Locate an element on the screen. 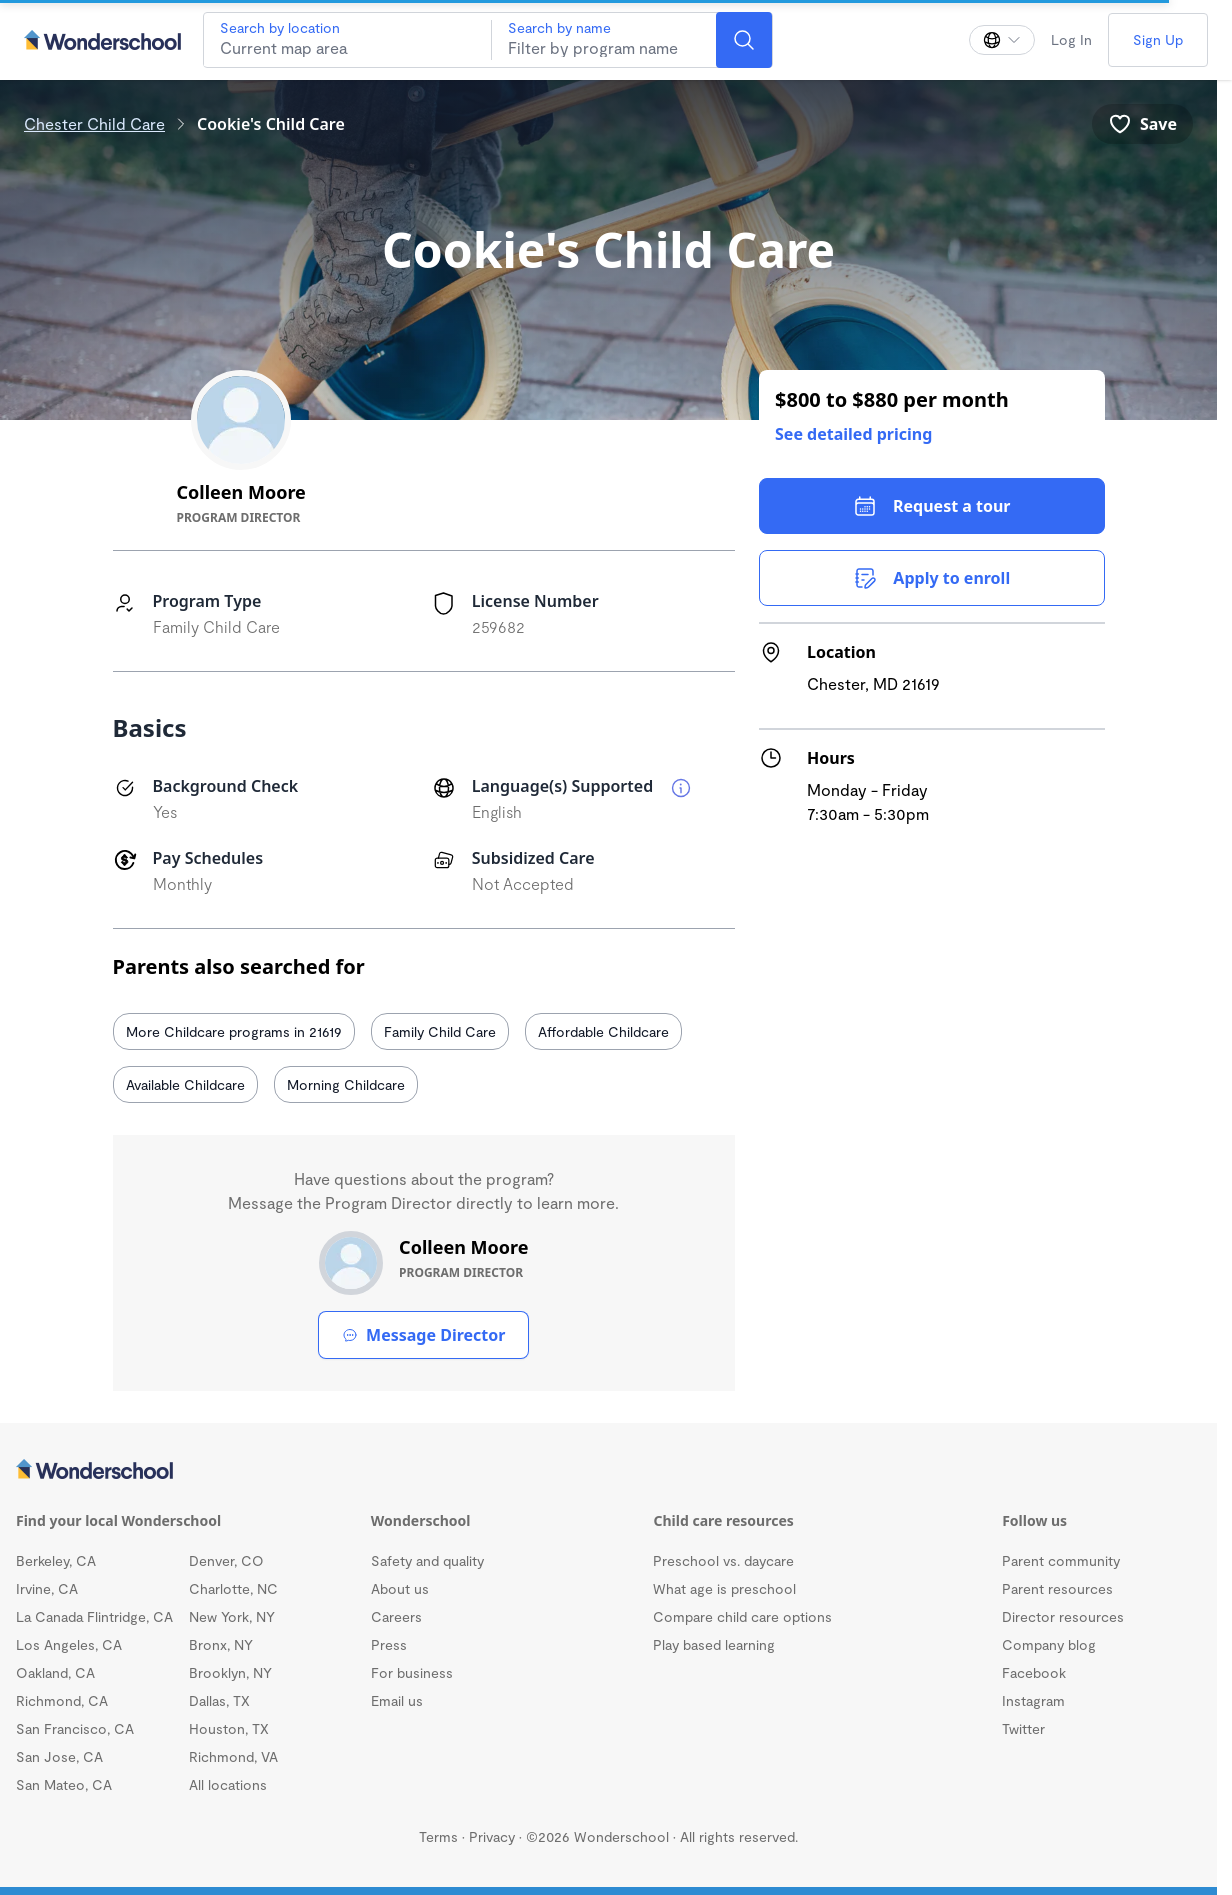  Dallas, TX is located at coordinates (219, 1700).